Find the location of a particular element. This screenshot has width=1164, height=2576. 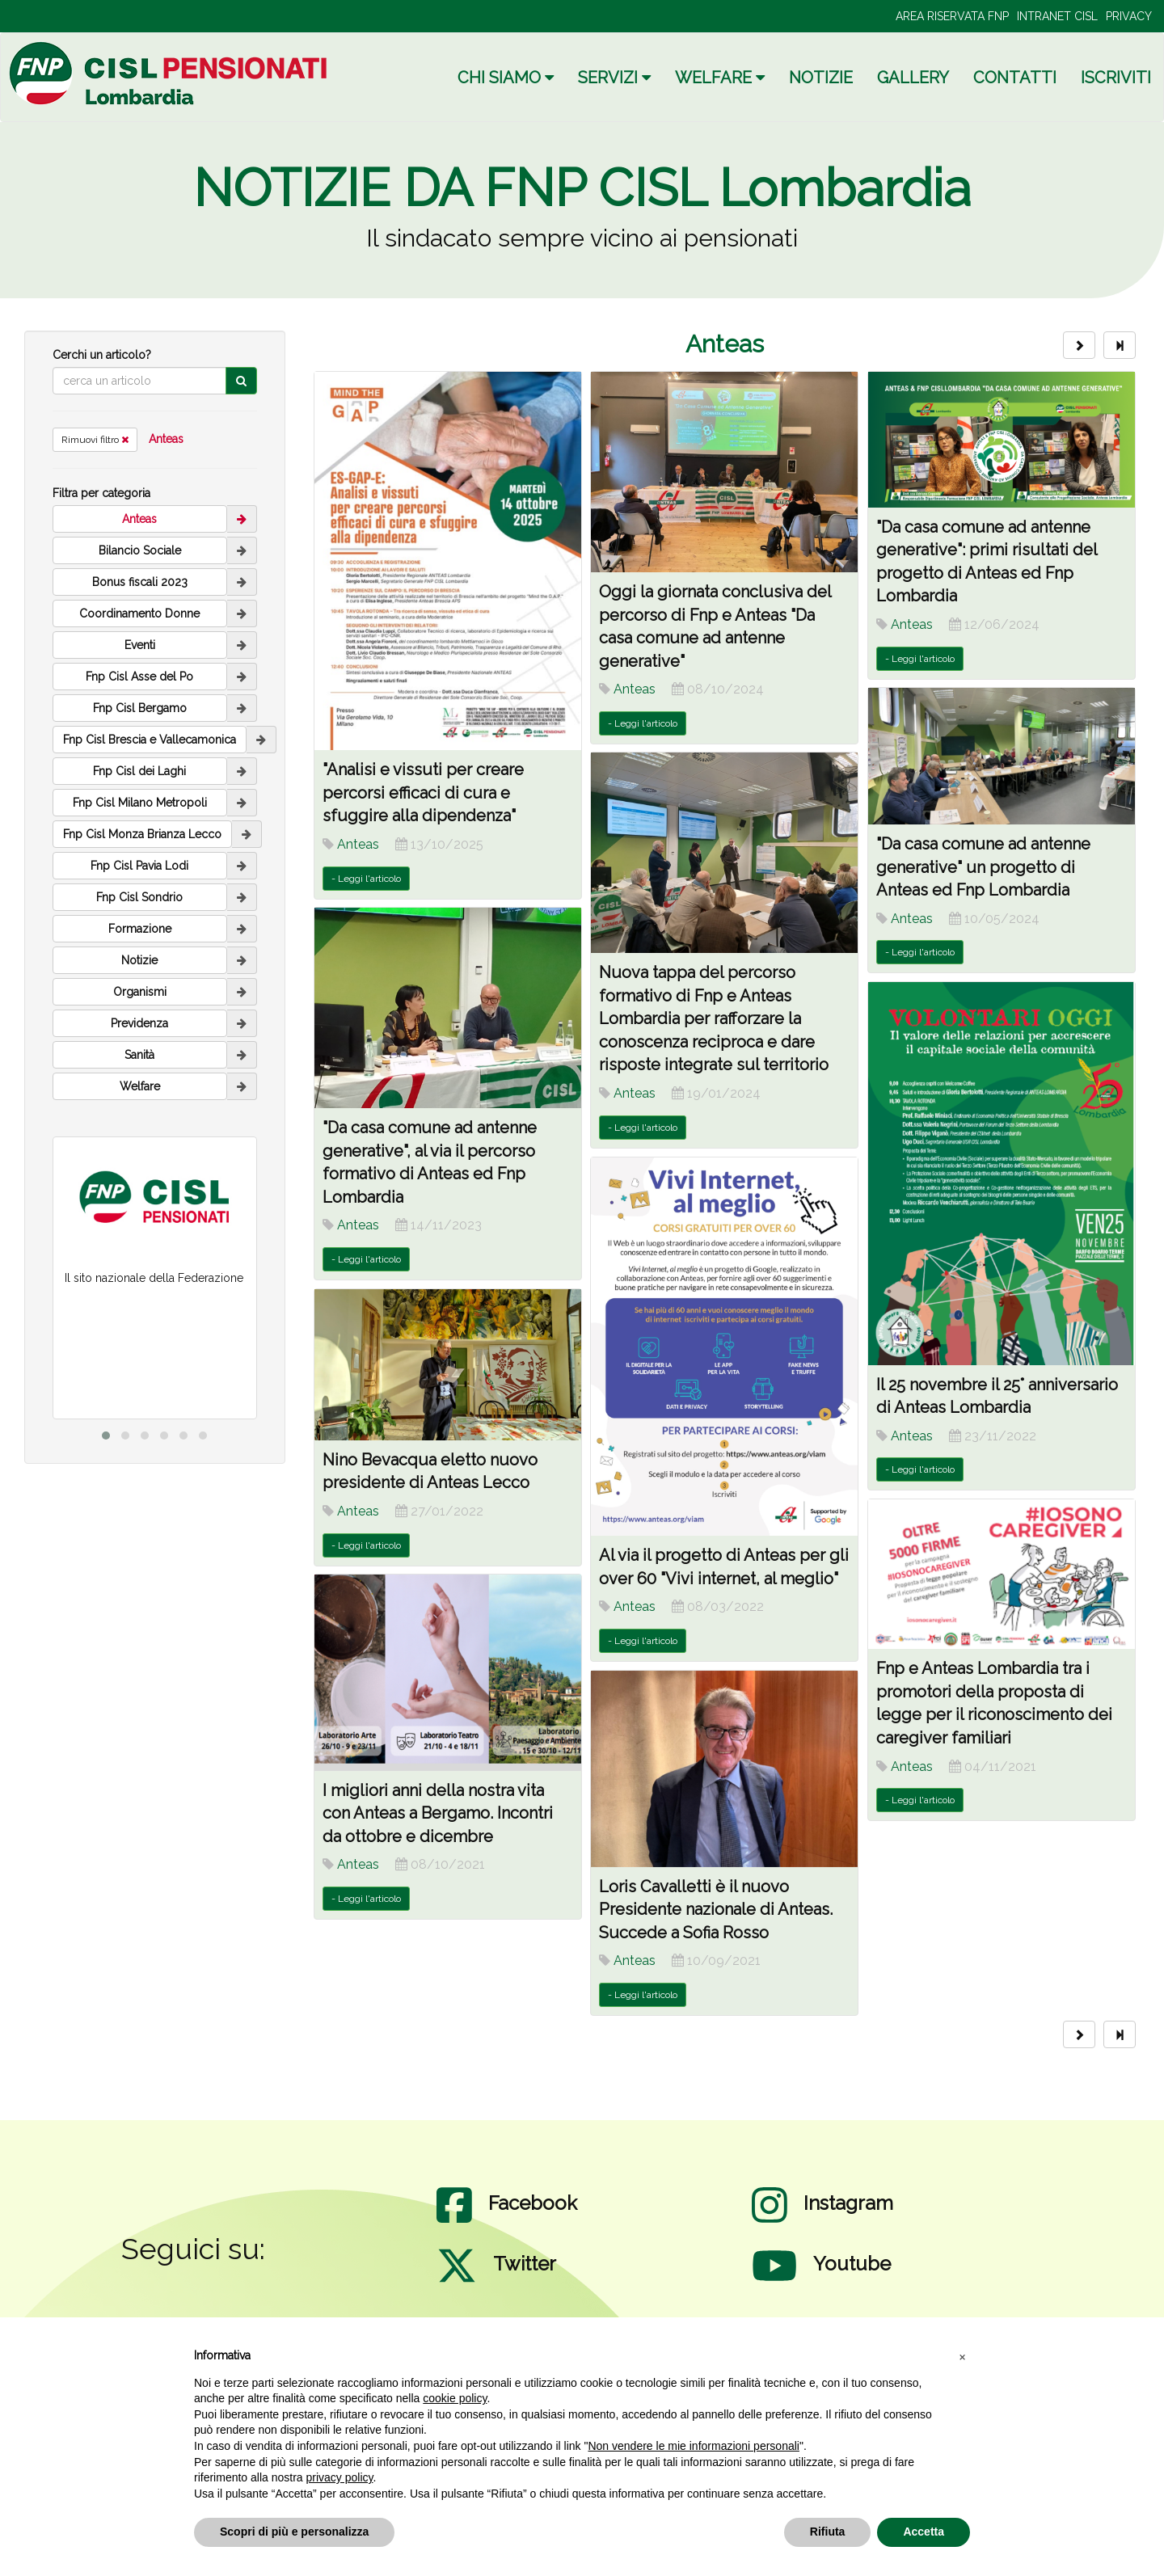

Rifiuta [button] is located at coordinates (828, 2531).